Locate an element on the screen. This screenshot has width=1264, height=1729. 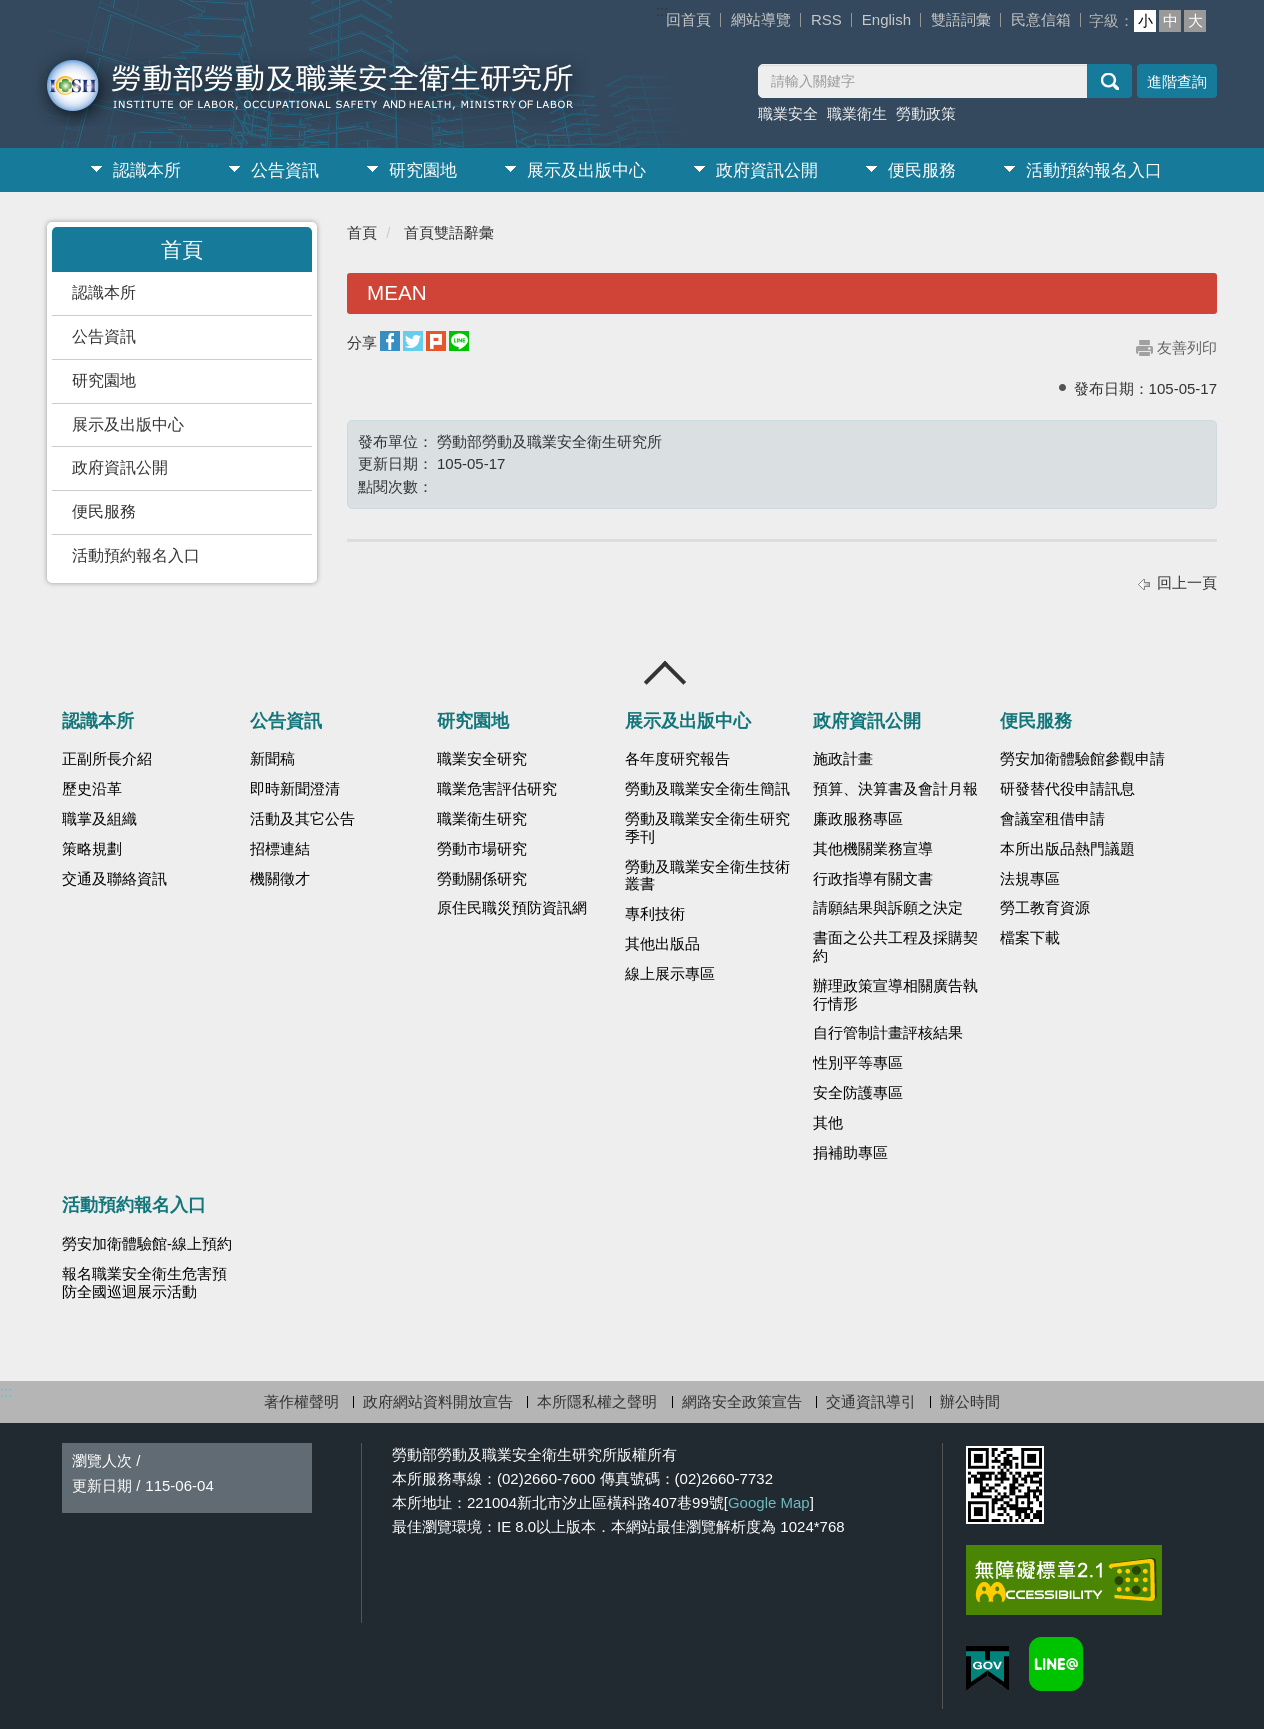
報名職業安全衛生危害預防全國巡迴展示活動 is located at coordinates (144, 1283).